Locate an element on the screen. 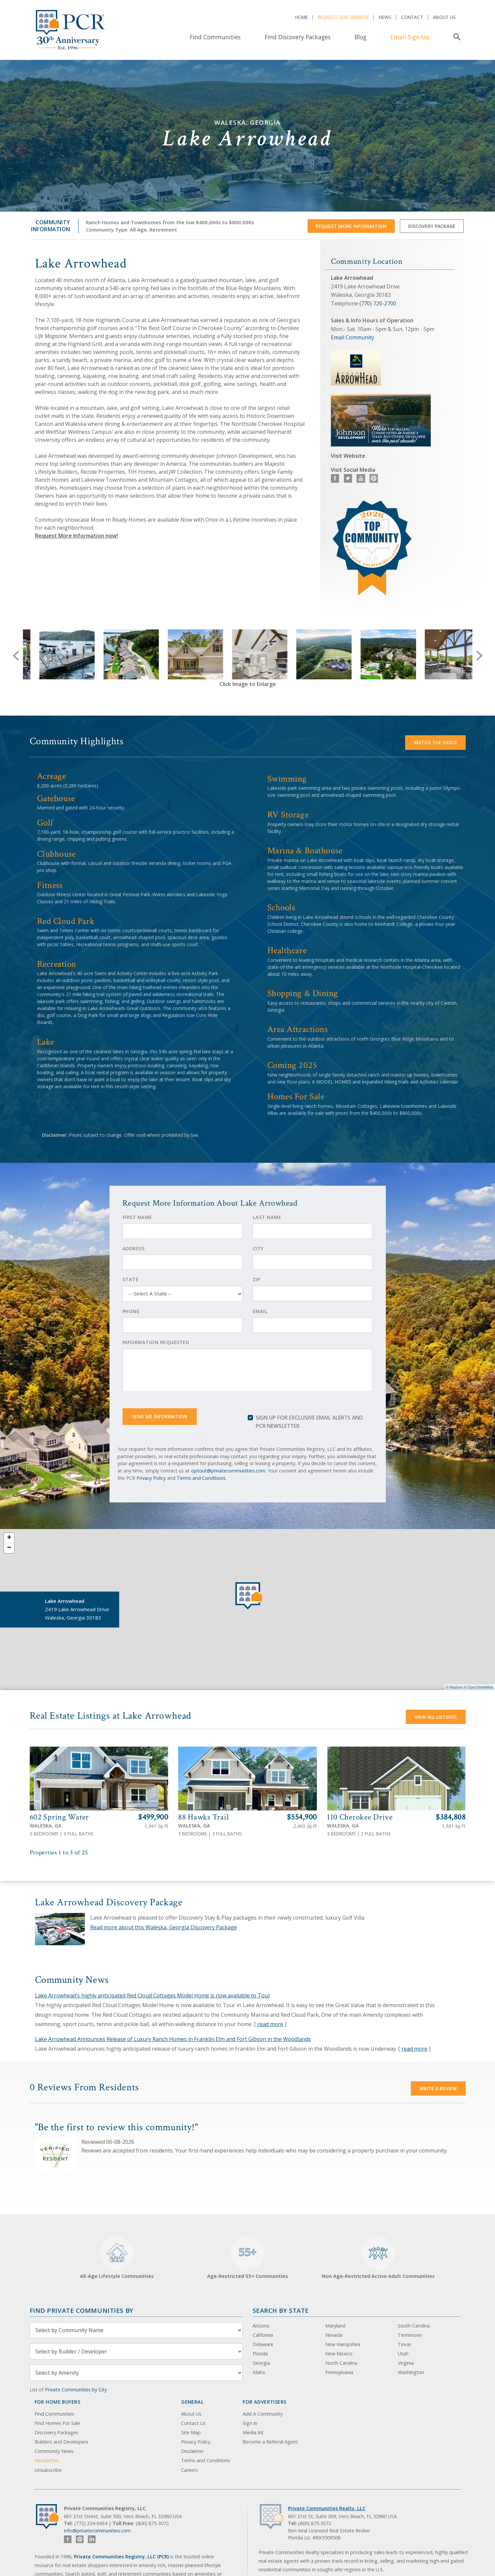  optout@privatecommunities.com is located at coordinates (228, 1470).